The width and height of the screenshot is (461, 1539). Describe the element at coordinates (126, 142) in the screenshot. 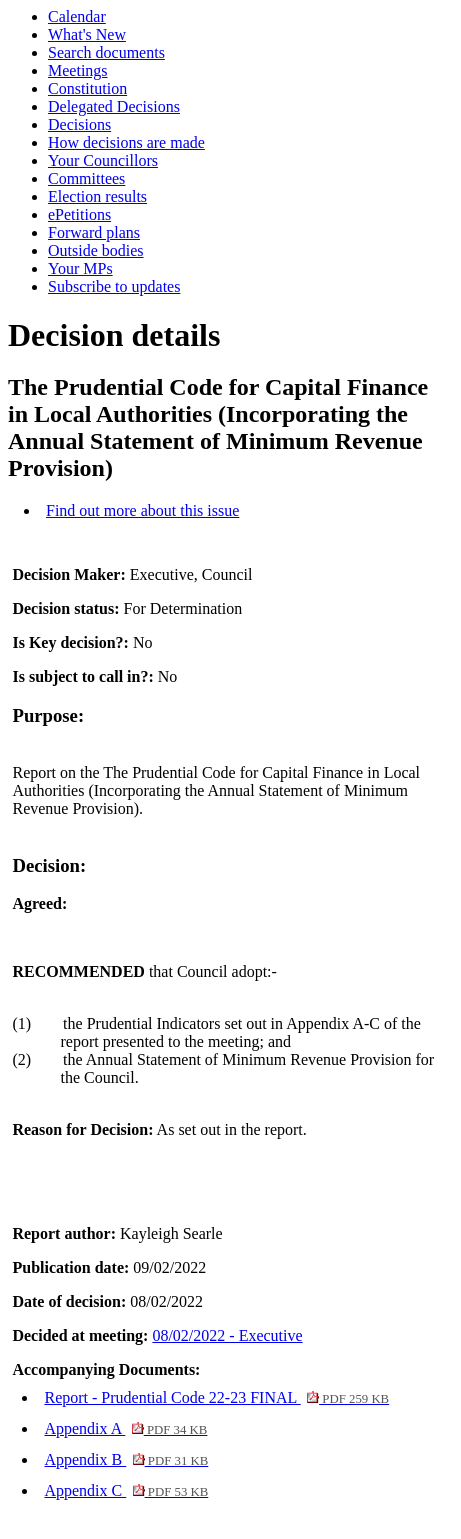

I see `How decisions are made` at that location.